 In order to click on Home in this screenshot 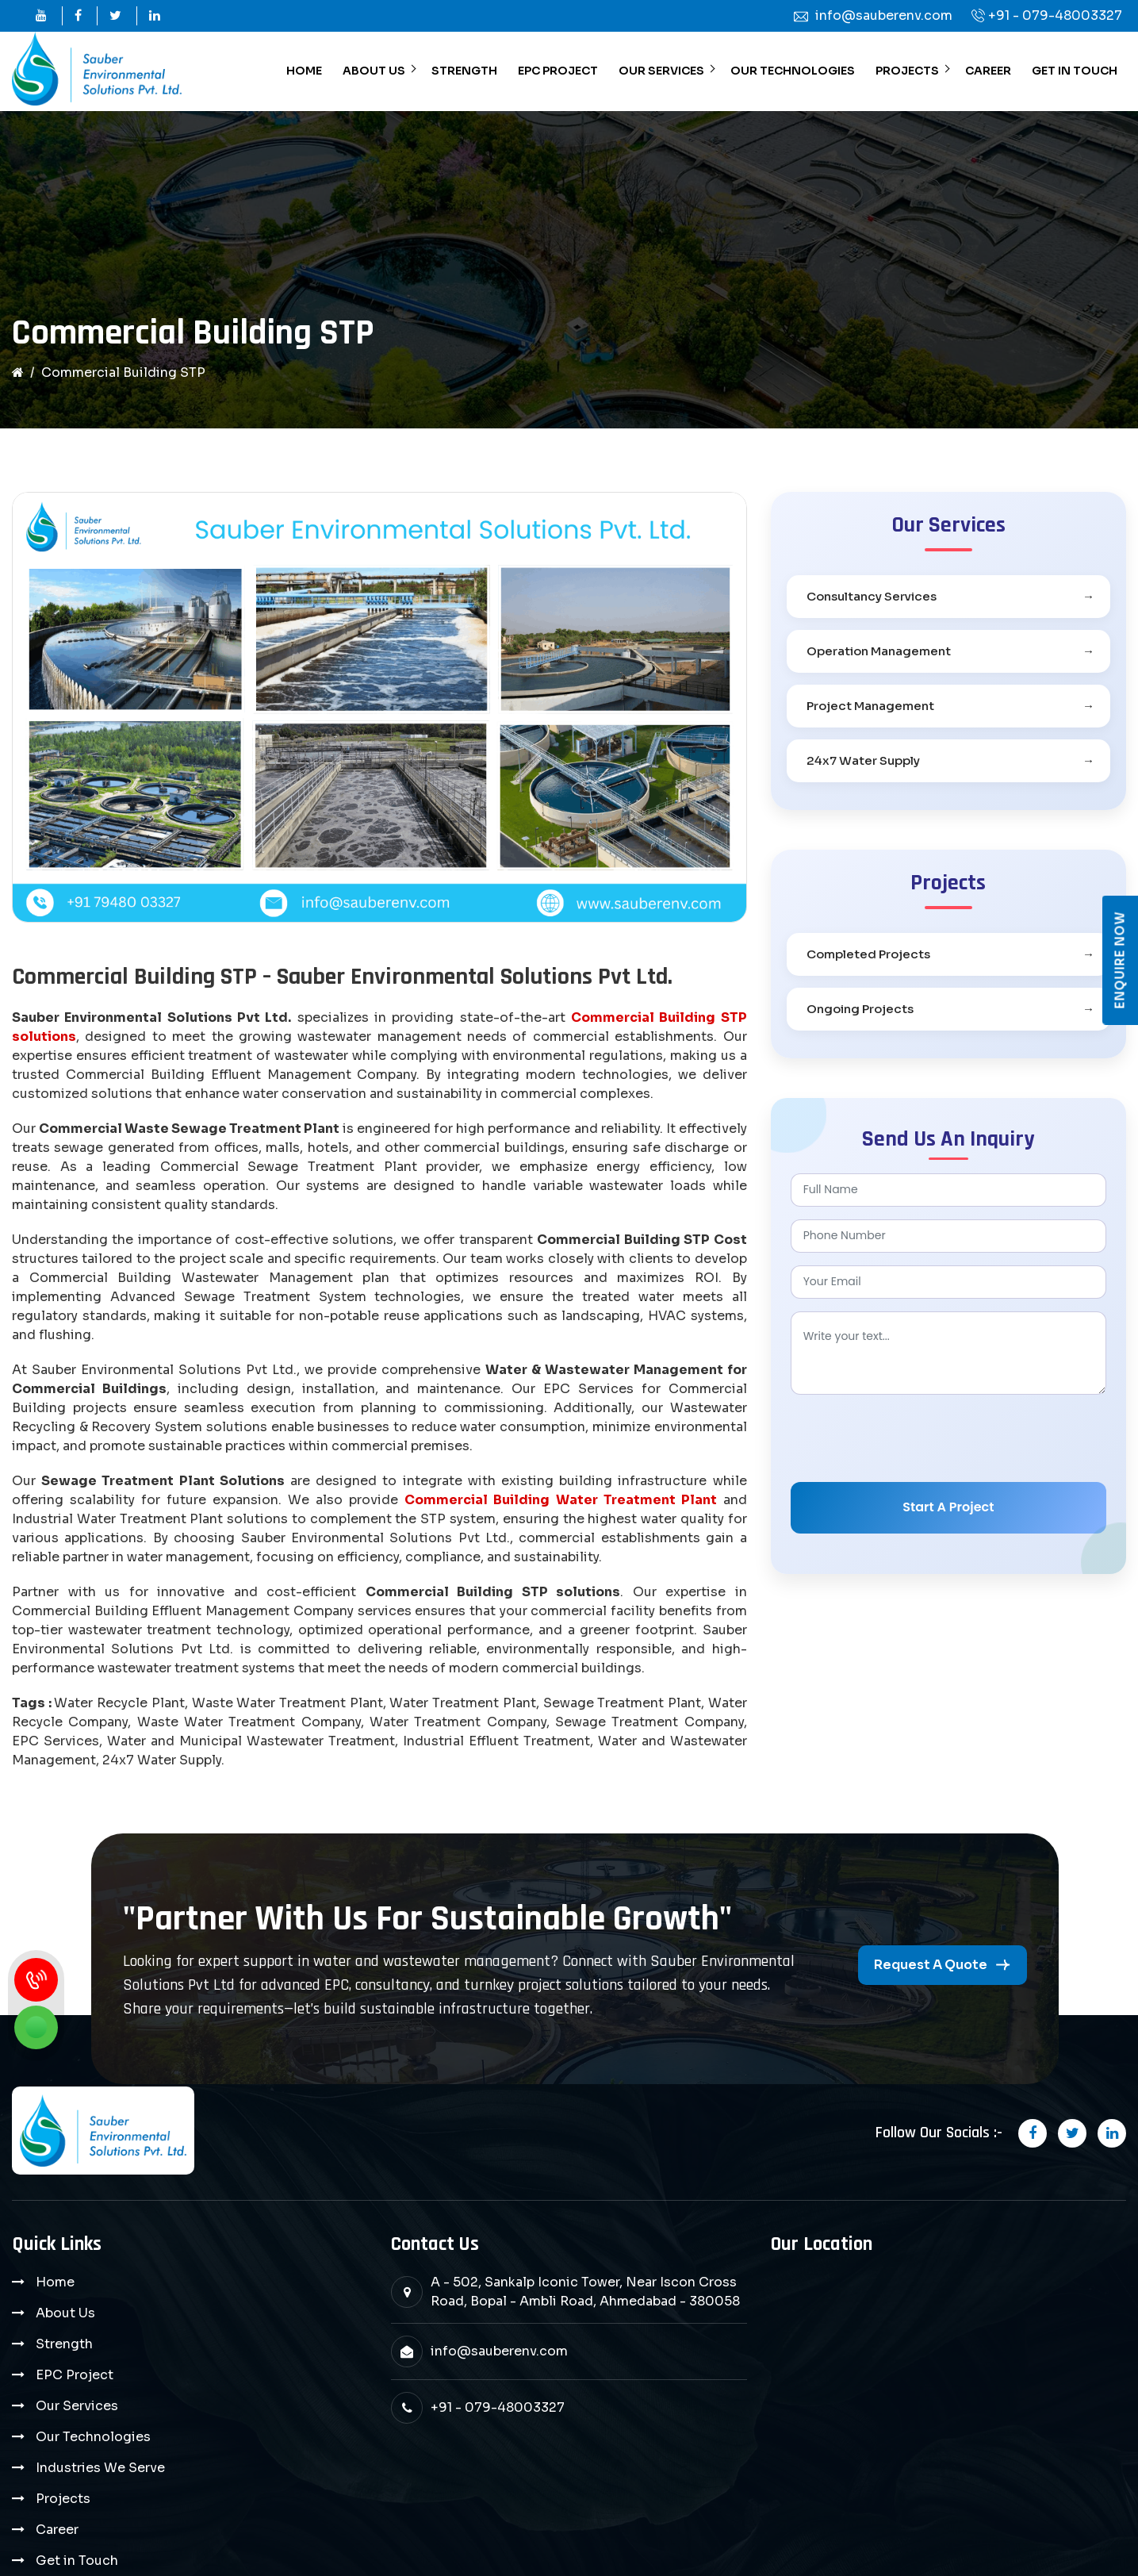, I will do `click(304, 70)`.